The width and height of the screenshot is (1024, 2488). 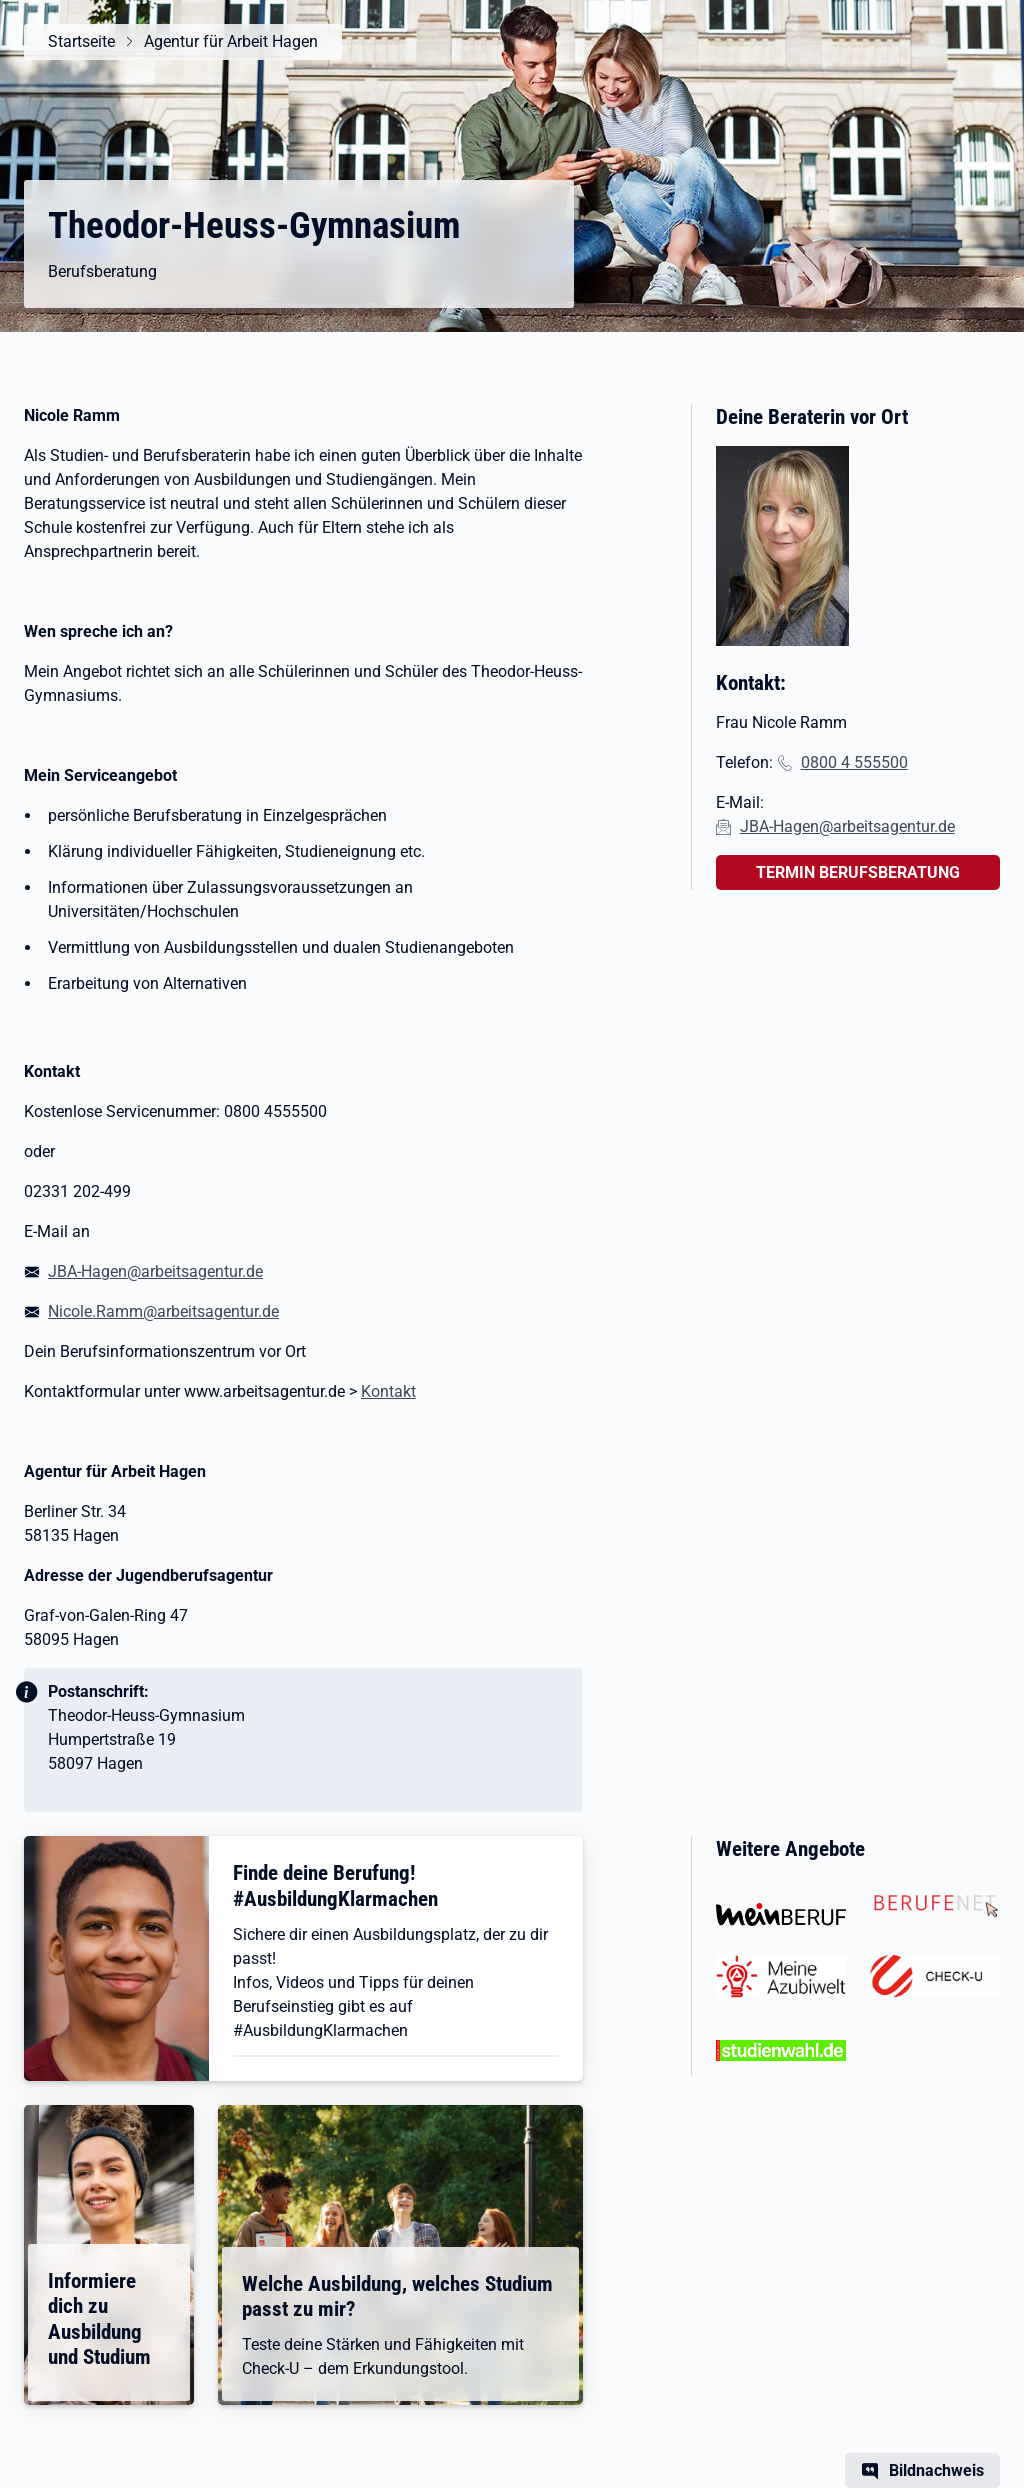 I want to click on Startseite, so click(x=81, y=41).